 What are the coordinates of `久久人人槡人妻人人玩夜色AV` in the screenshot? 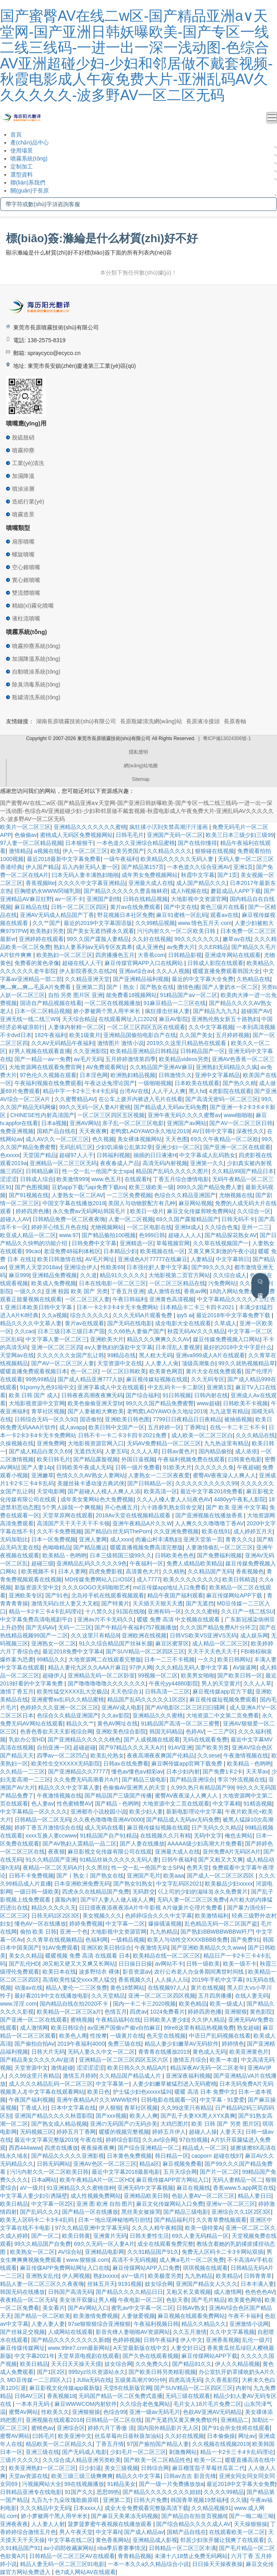 It's located at (173, 1499).